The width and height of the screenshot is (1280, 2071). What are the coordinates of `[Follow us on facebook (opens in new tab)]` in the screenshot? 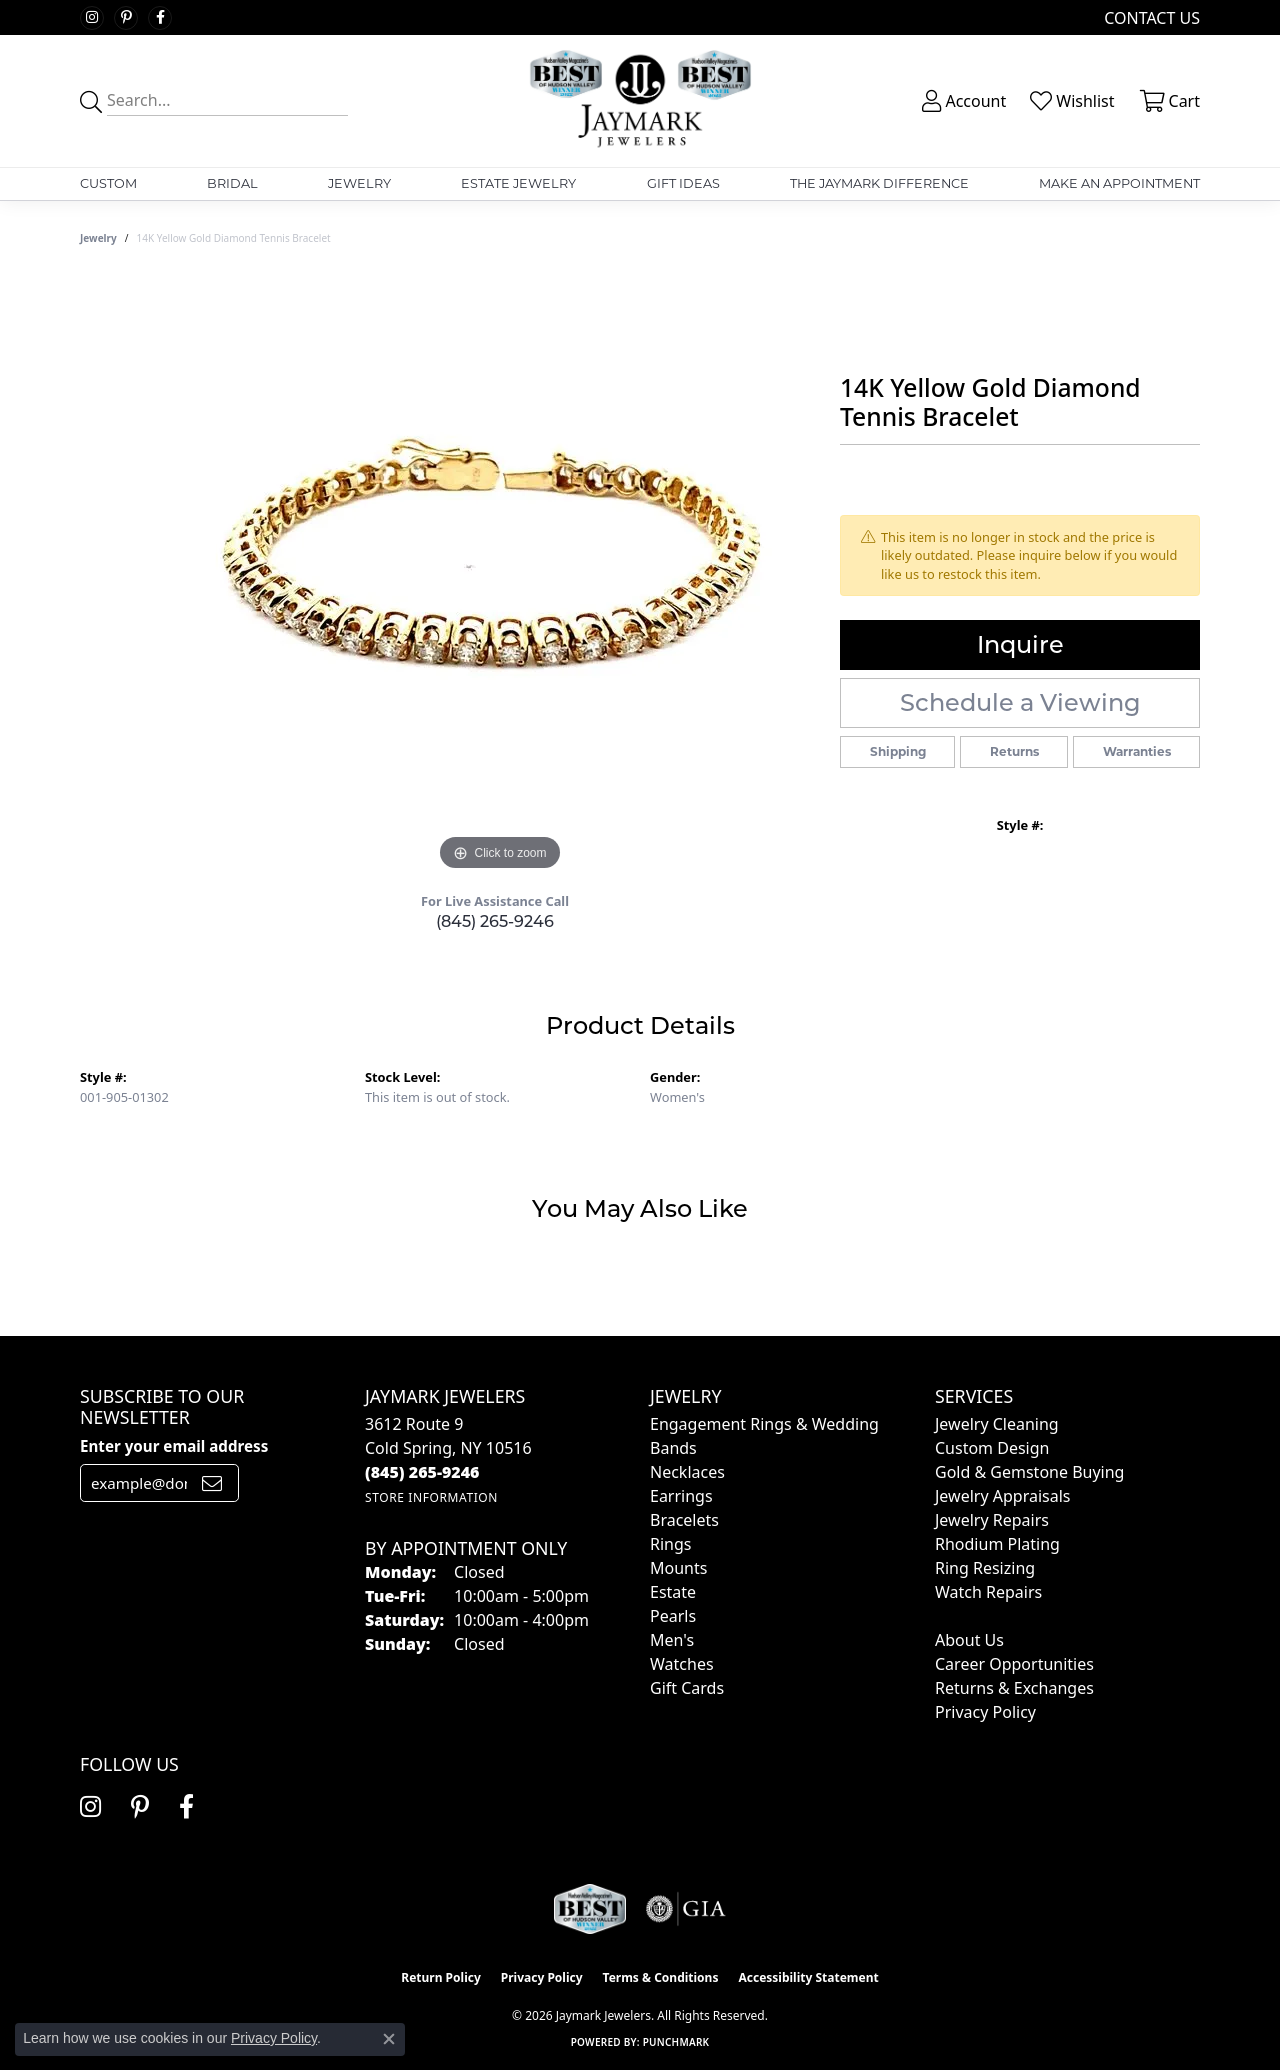 It's located at (160, 18).